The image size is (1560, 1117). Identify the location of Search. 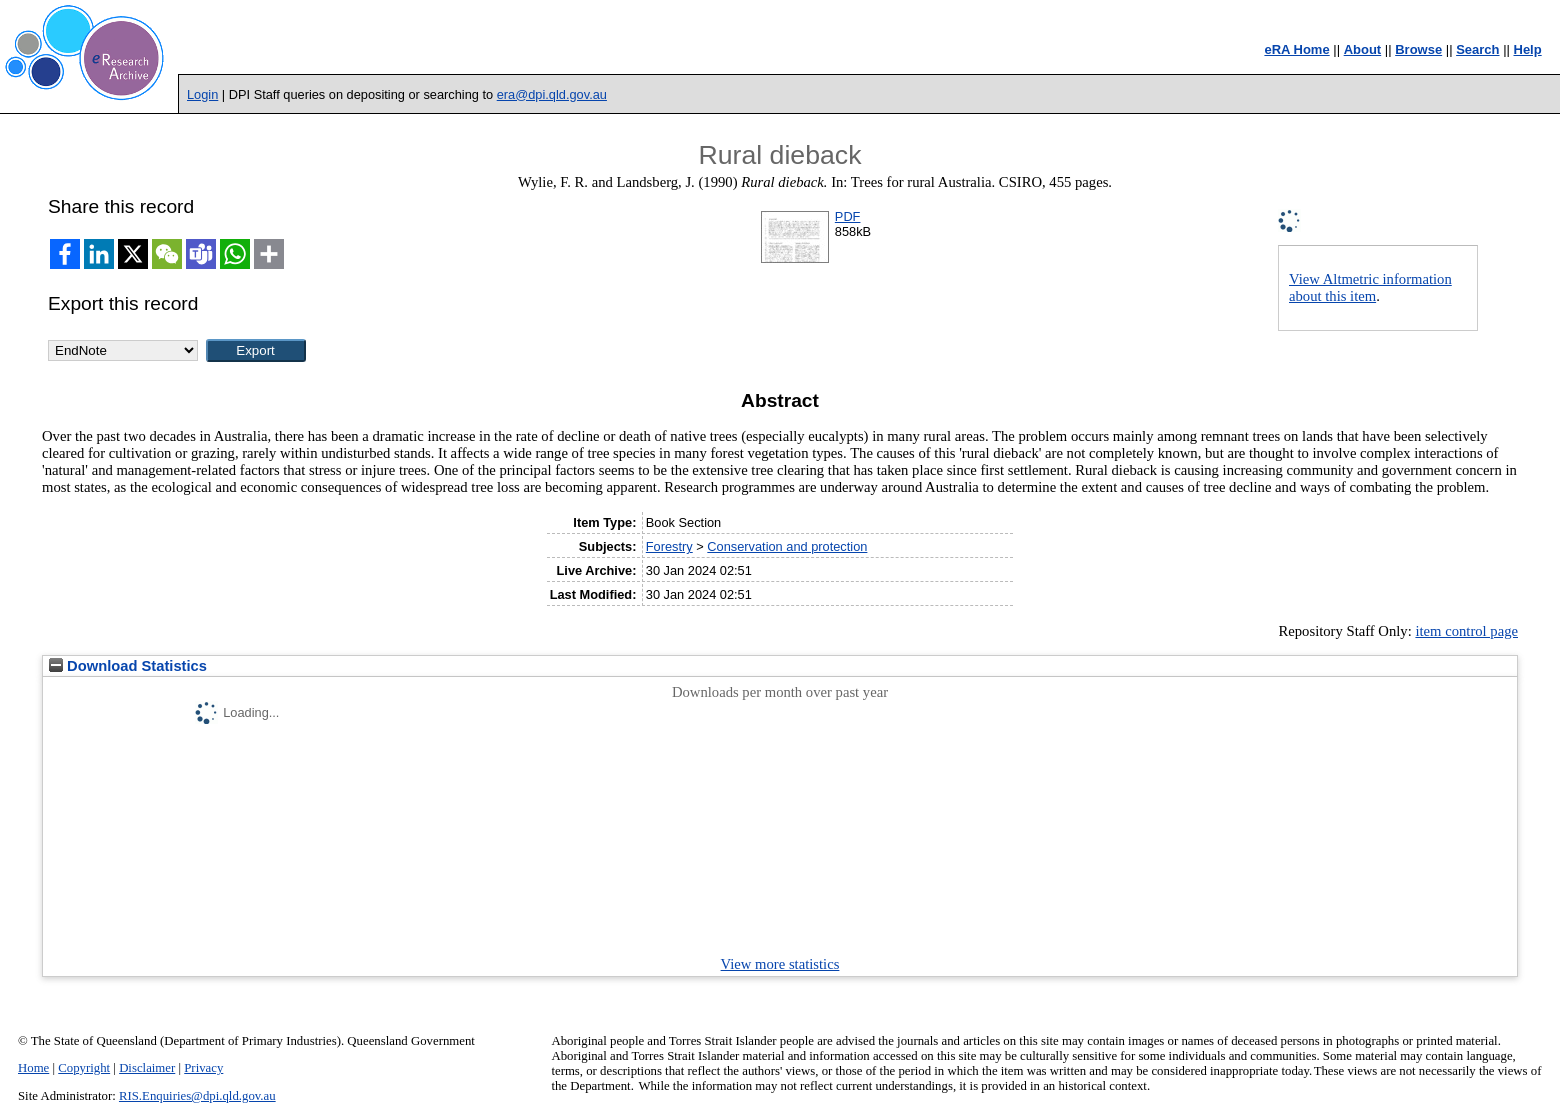
(1477, 49).